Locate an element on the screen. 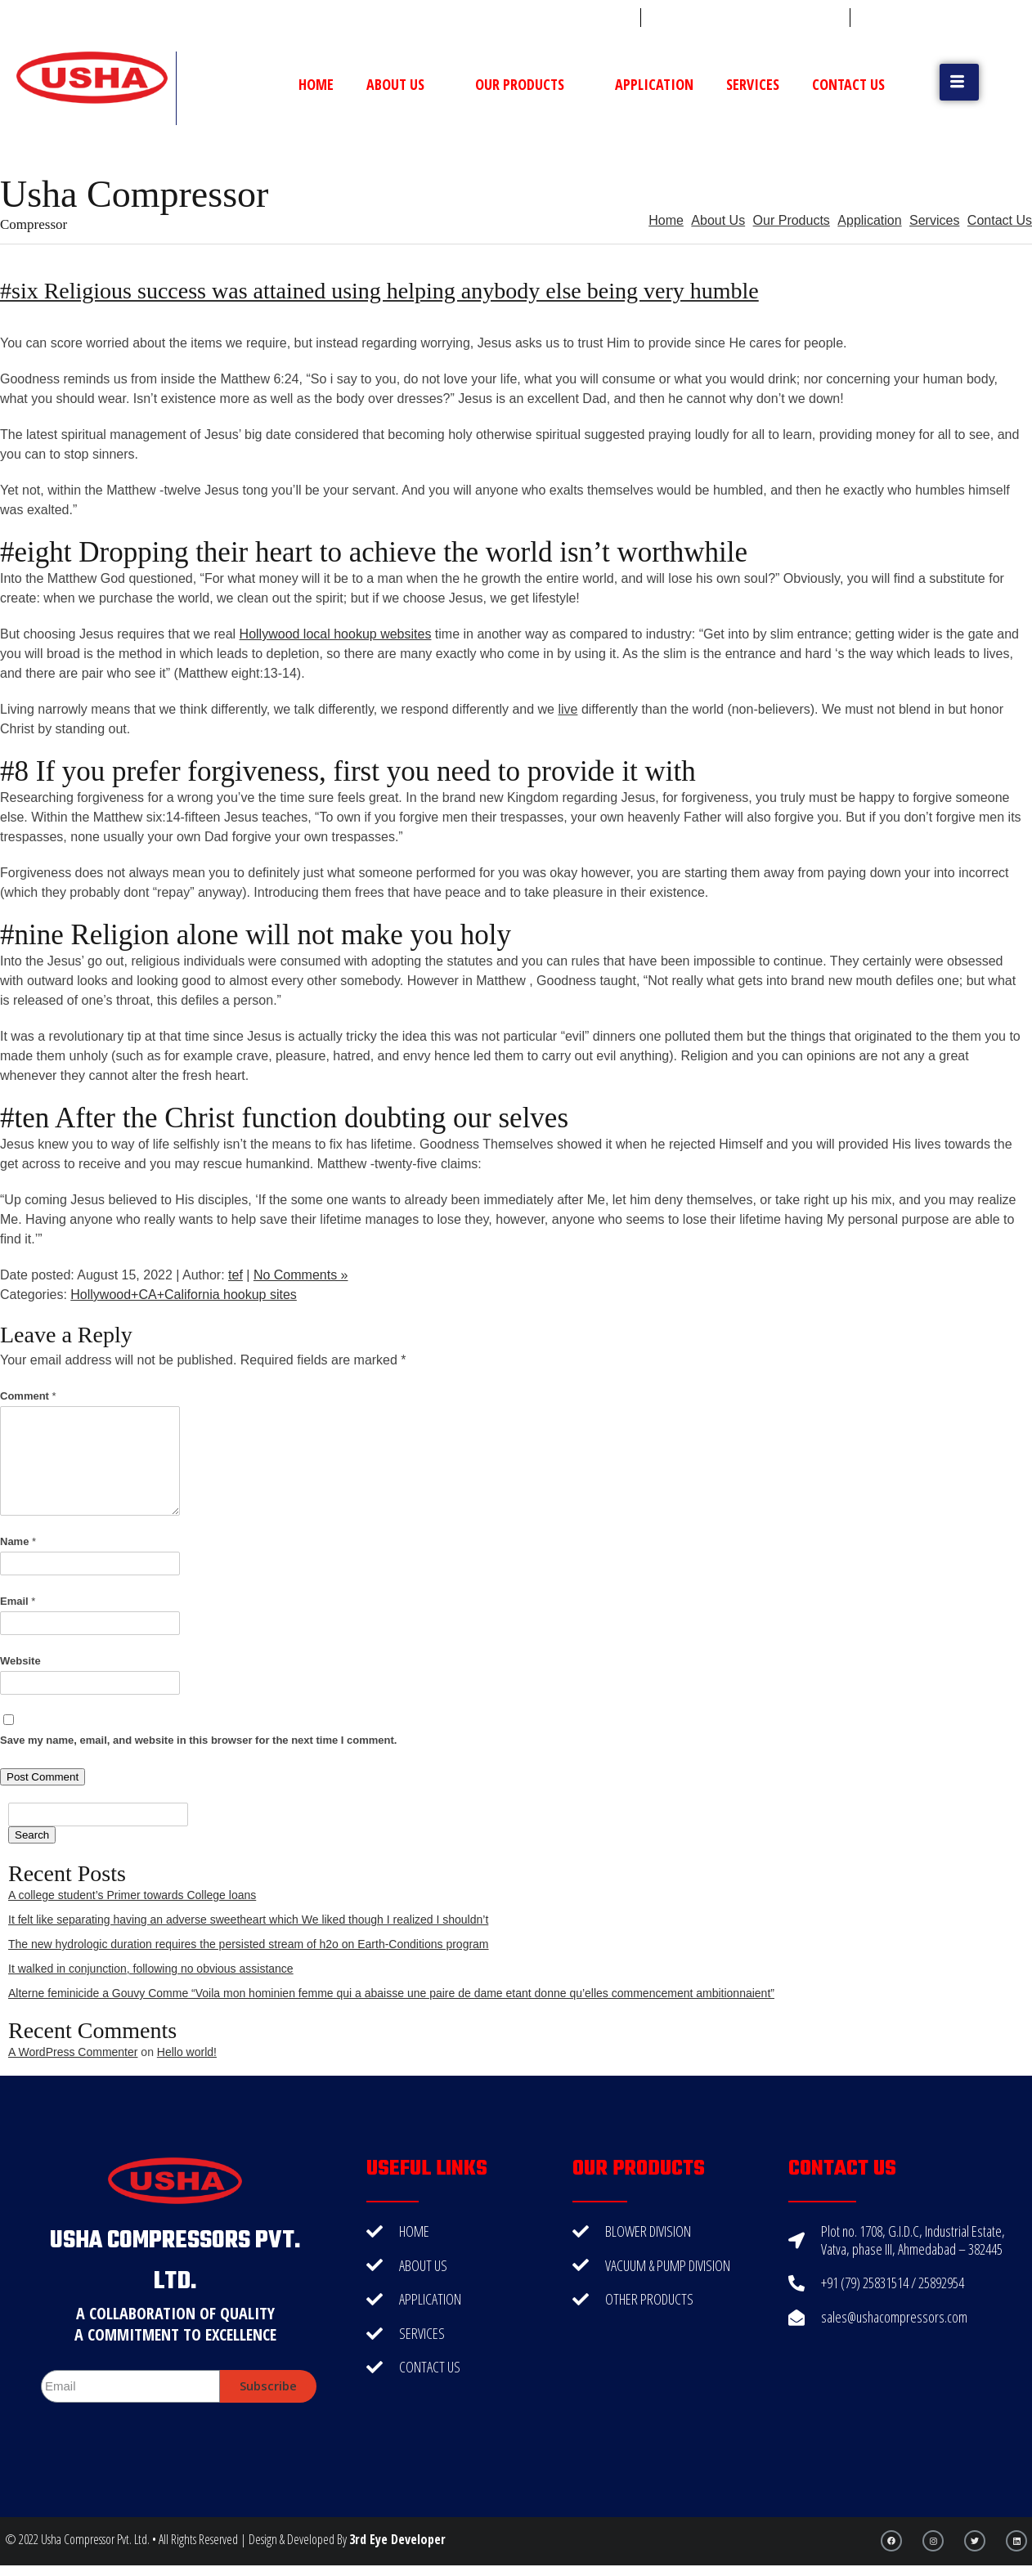 The height and width of the screenshot is (2576, 1032). [button] is located at coordinates (959, 82).